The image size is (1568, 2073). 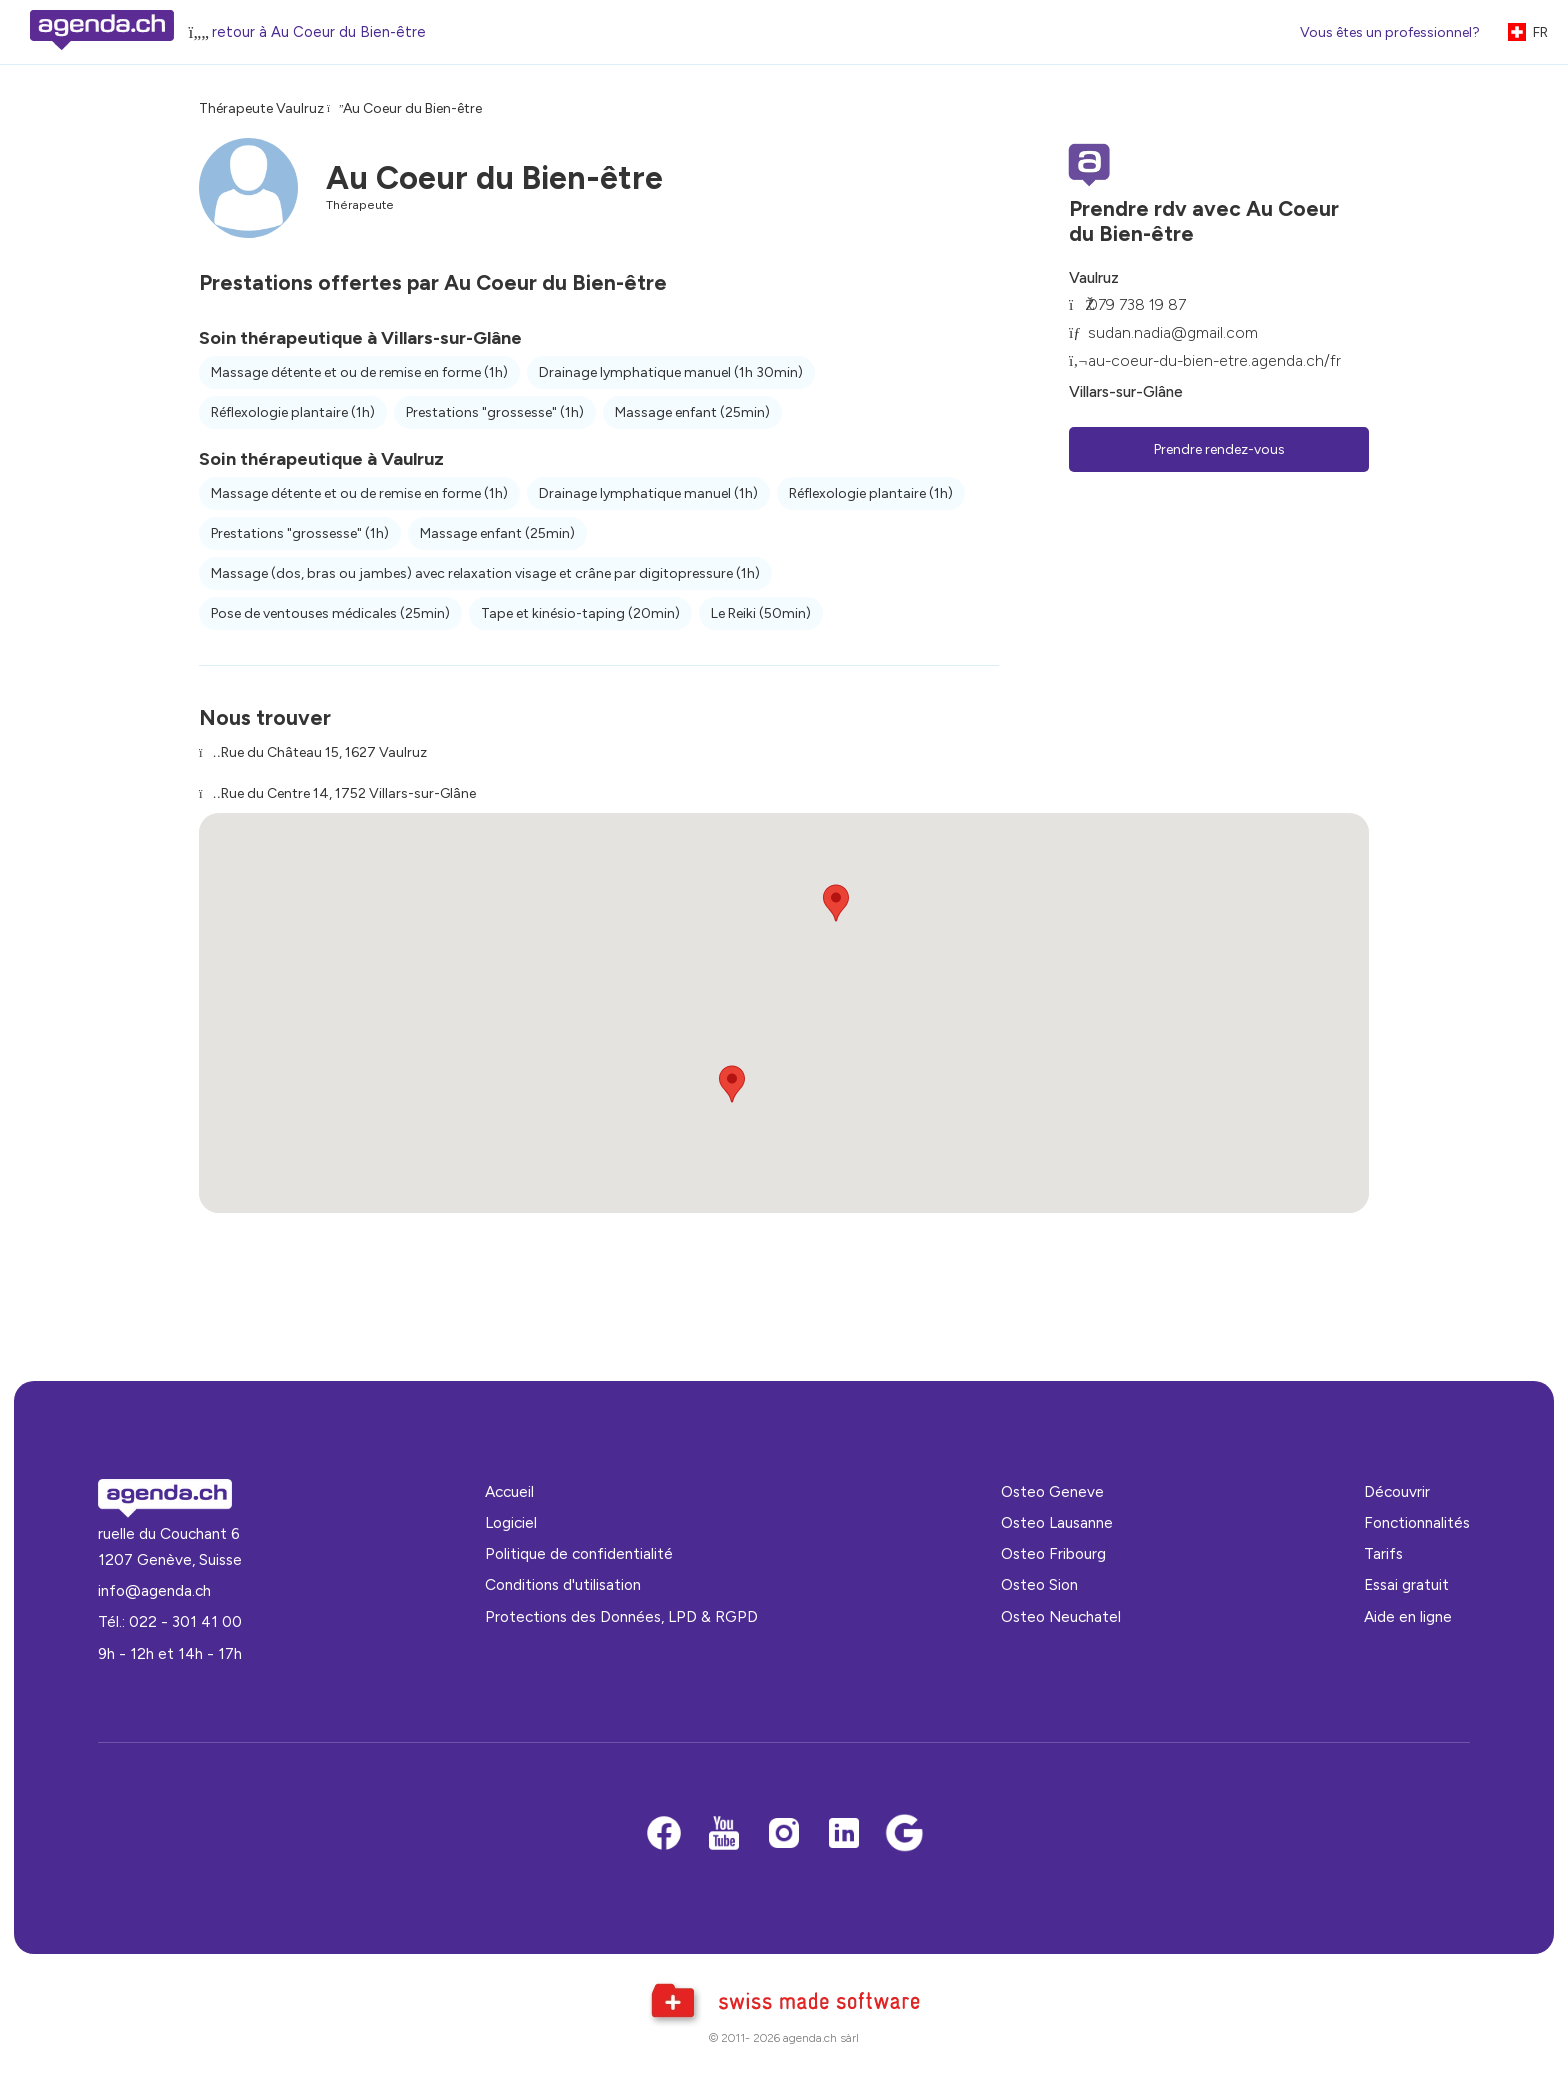 I want to click on [Google business], so click(x=904, y=1834).